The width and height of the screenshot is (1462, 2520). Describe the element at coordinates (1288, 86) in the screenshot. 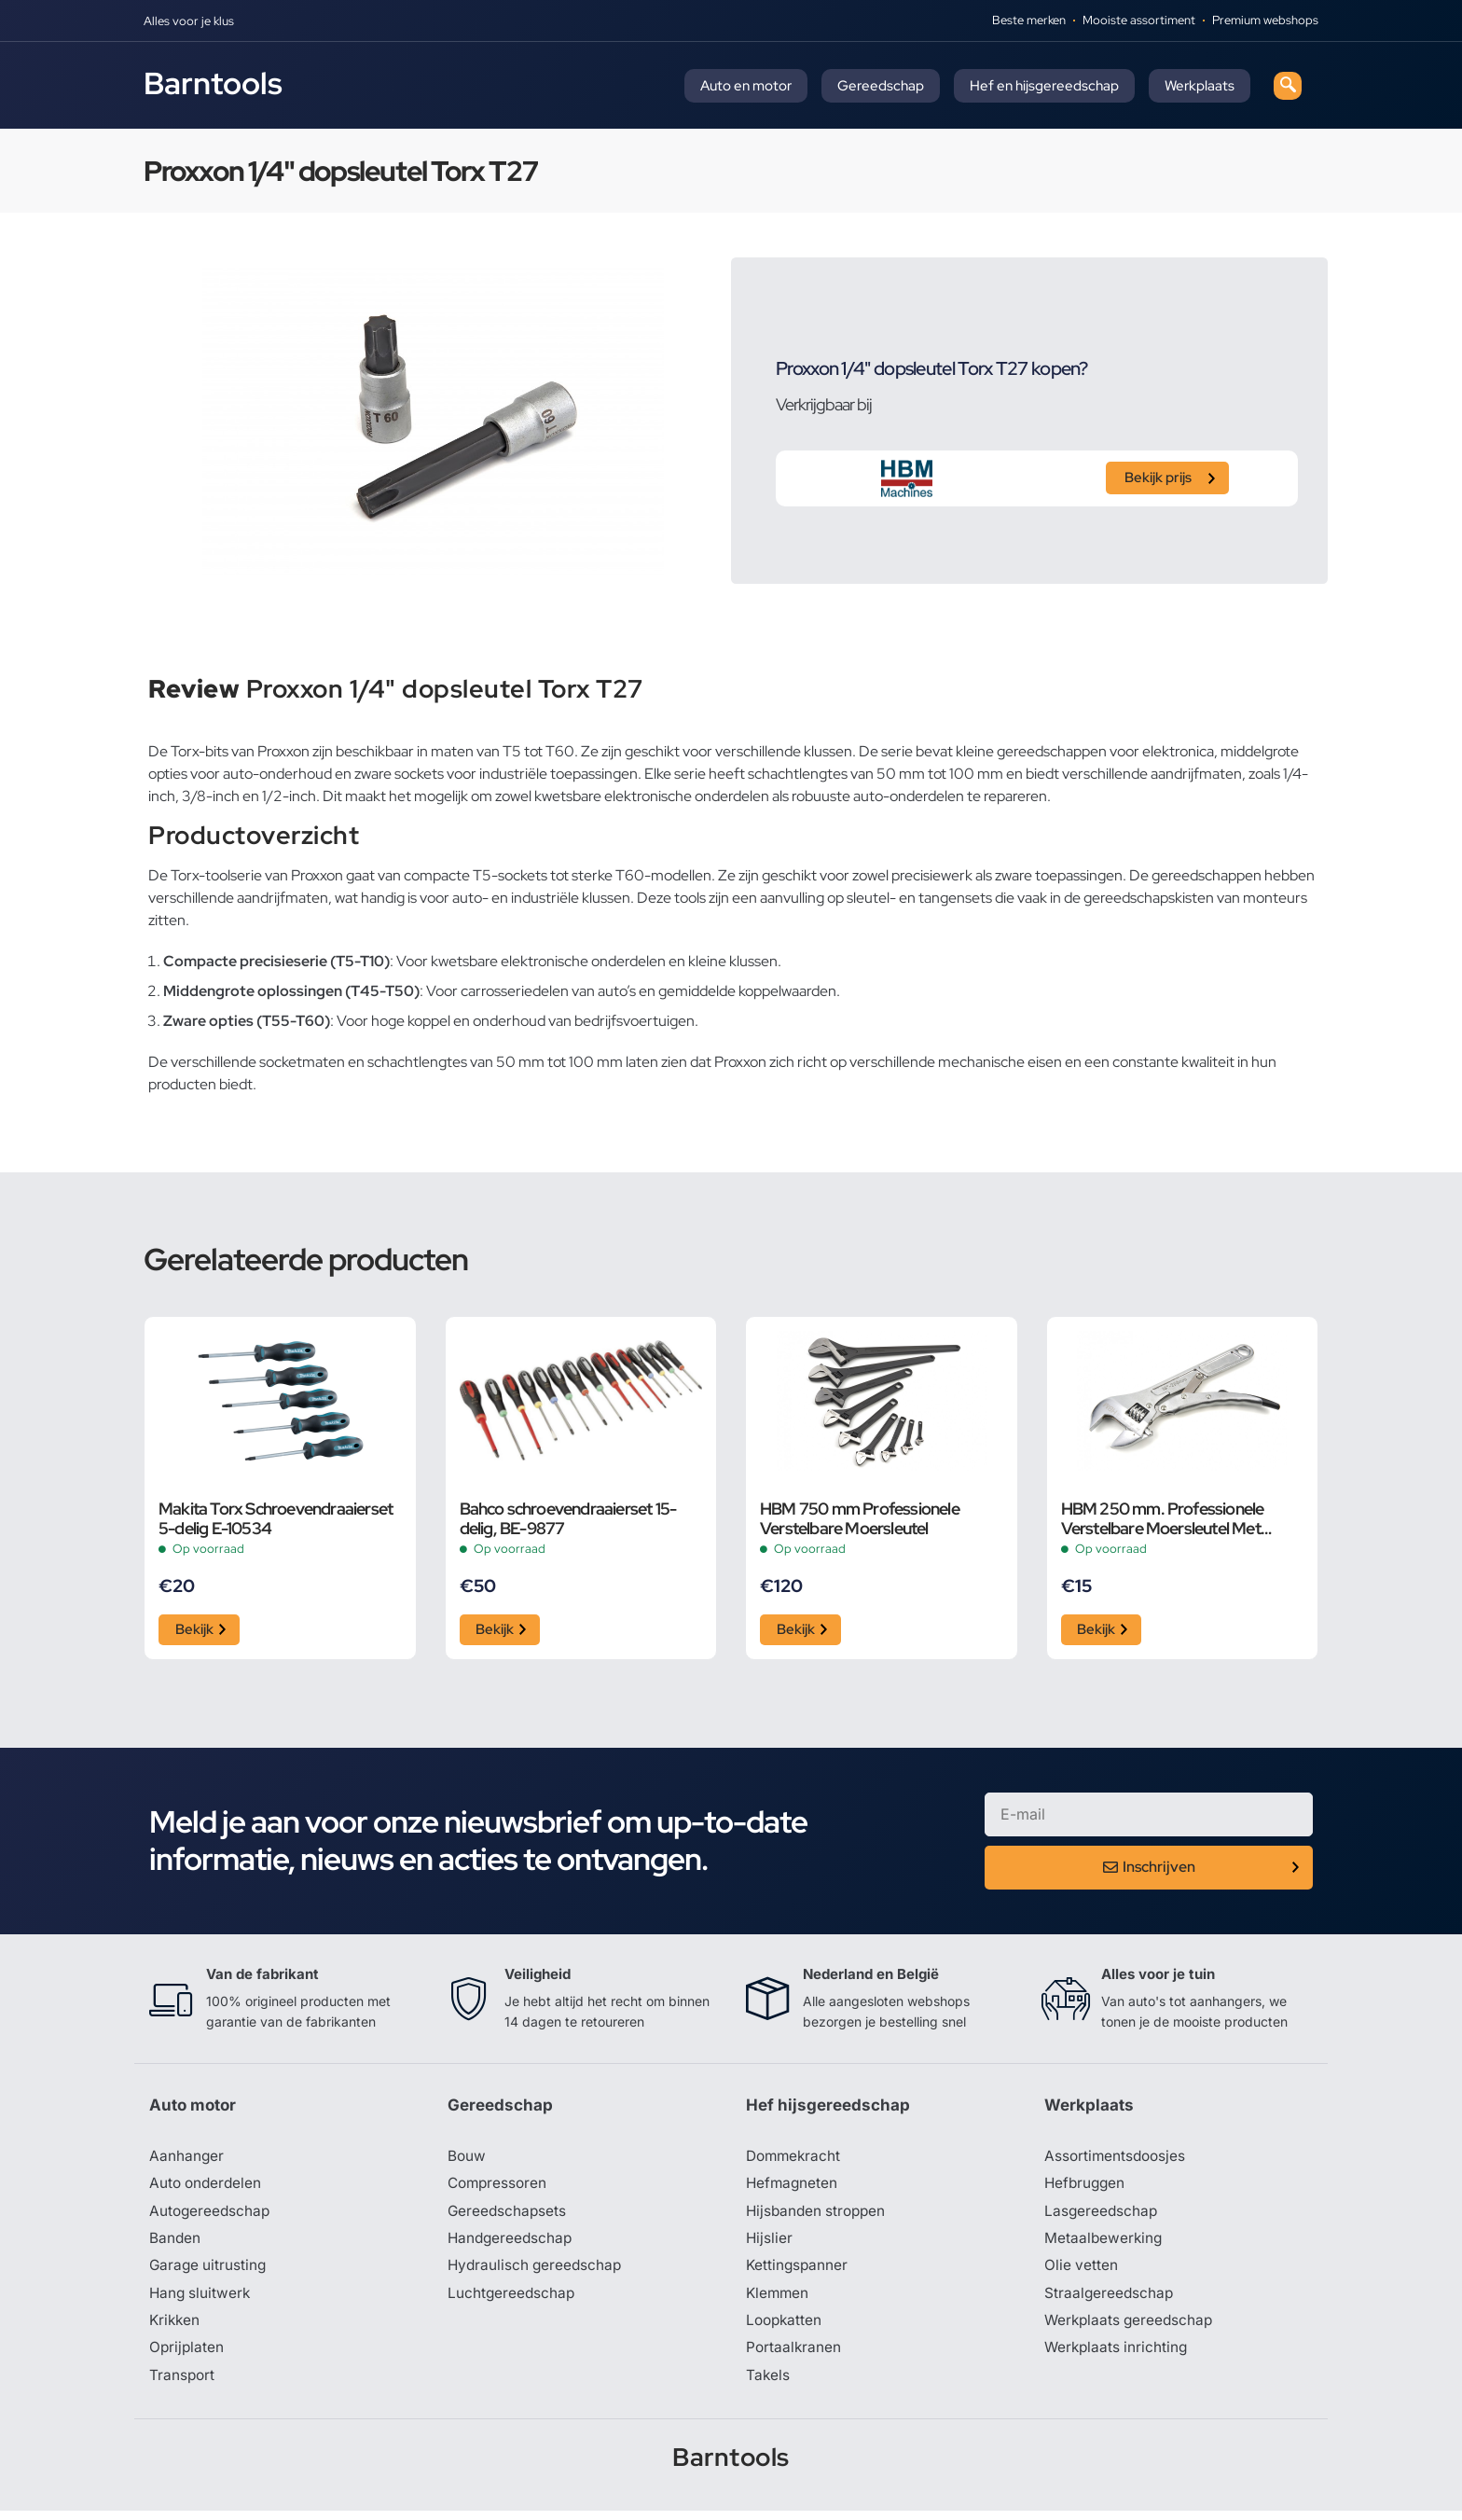

I see `[navsearch-button]` at that location.